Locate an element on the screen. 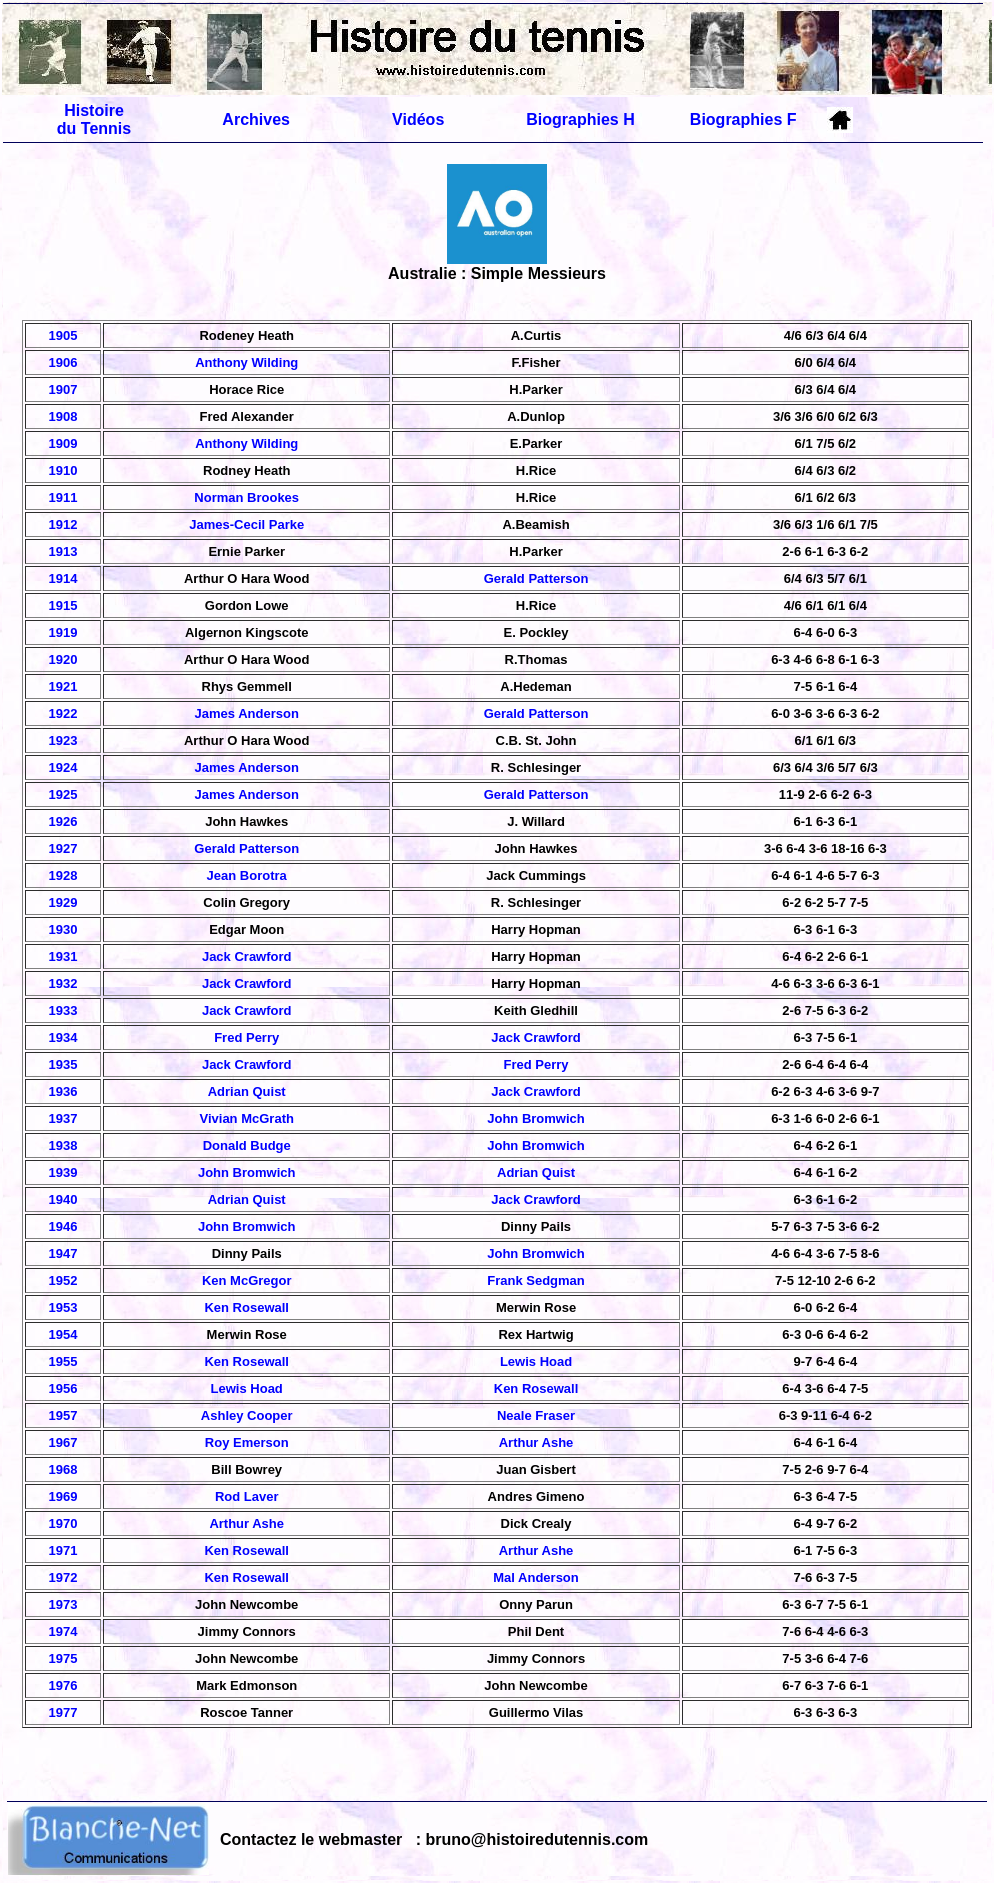  1954 is located at coordinates (63, 1334).